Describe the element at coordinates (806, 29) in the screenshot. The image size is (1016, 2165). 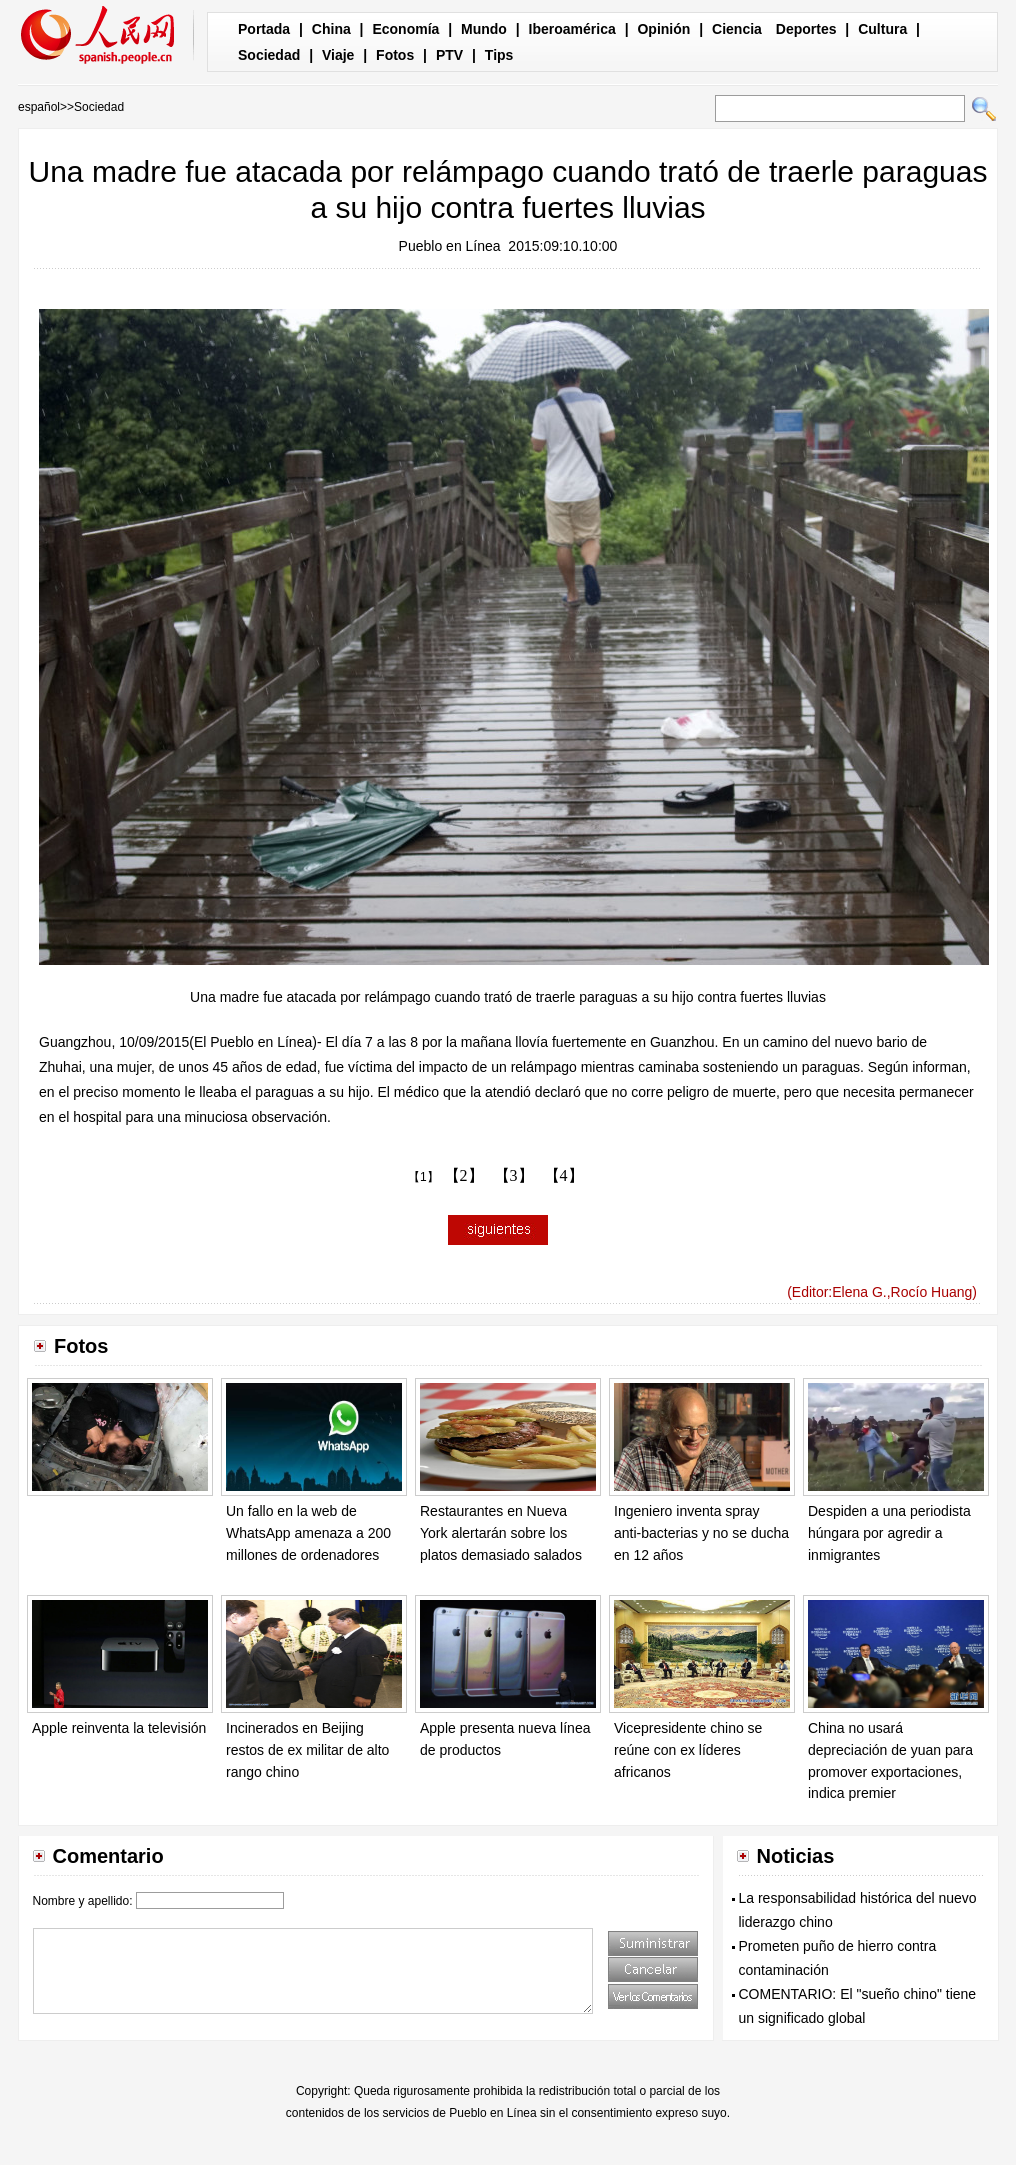
I see `Deportes` at that location.